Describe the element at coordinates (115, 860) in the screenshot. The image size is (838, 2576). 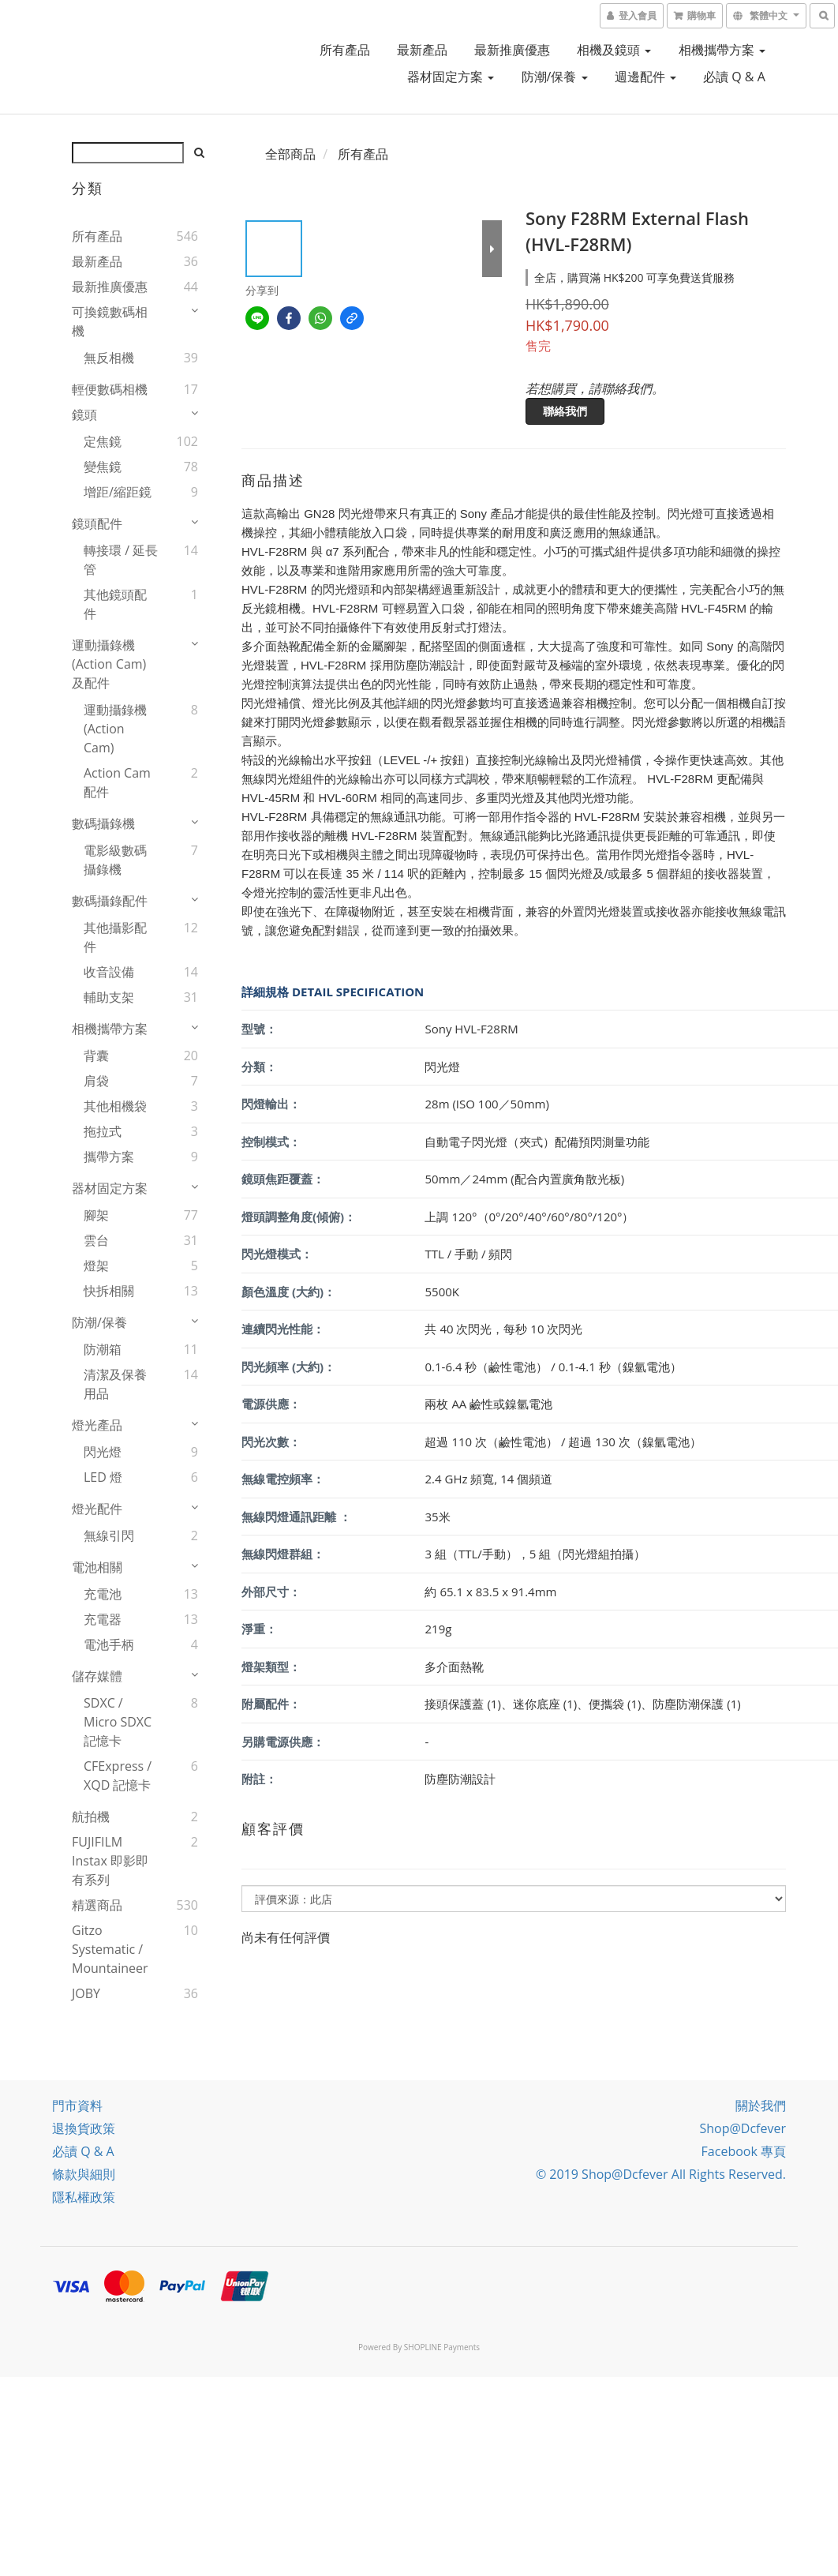
I see `電影級數碼攝錄機` at that location.